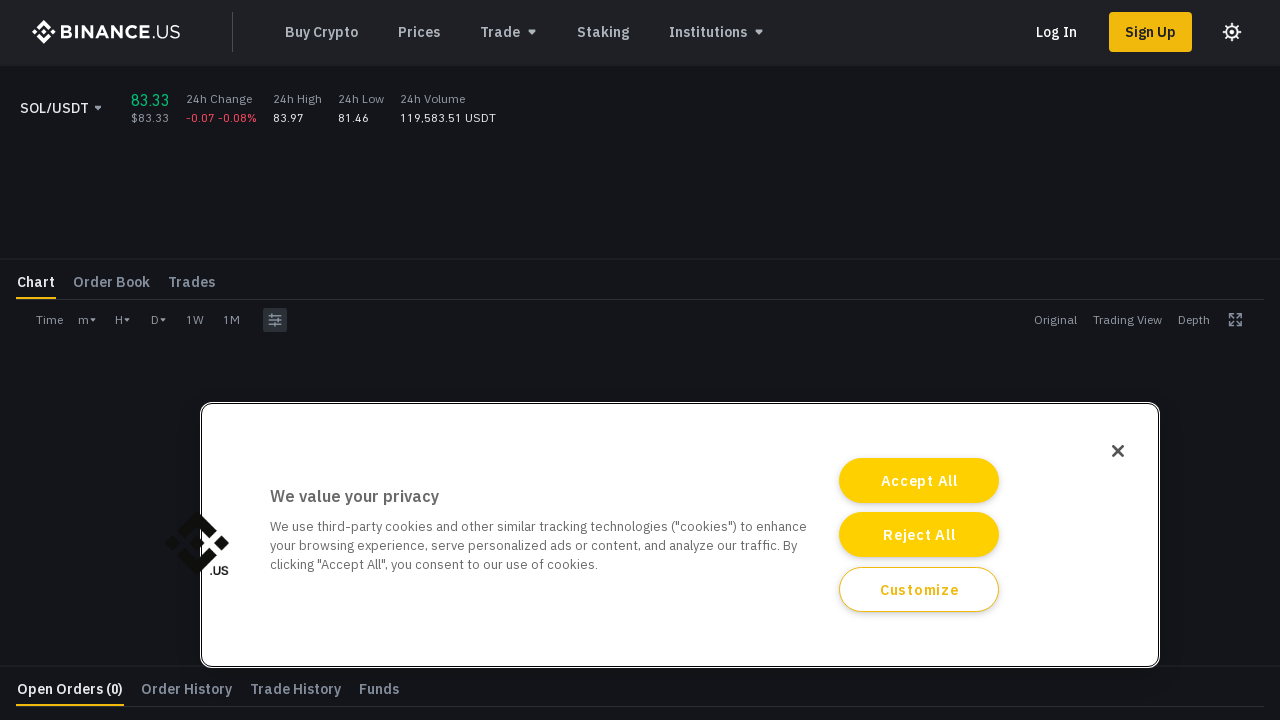 Image resolution: width=1280 pixels, height=720 pixels. Describe the element at coordinates (1020, 341) in the screenshot. I see `Price` at that location.